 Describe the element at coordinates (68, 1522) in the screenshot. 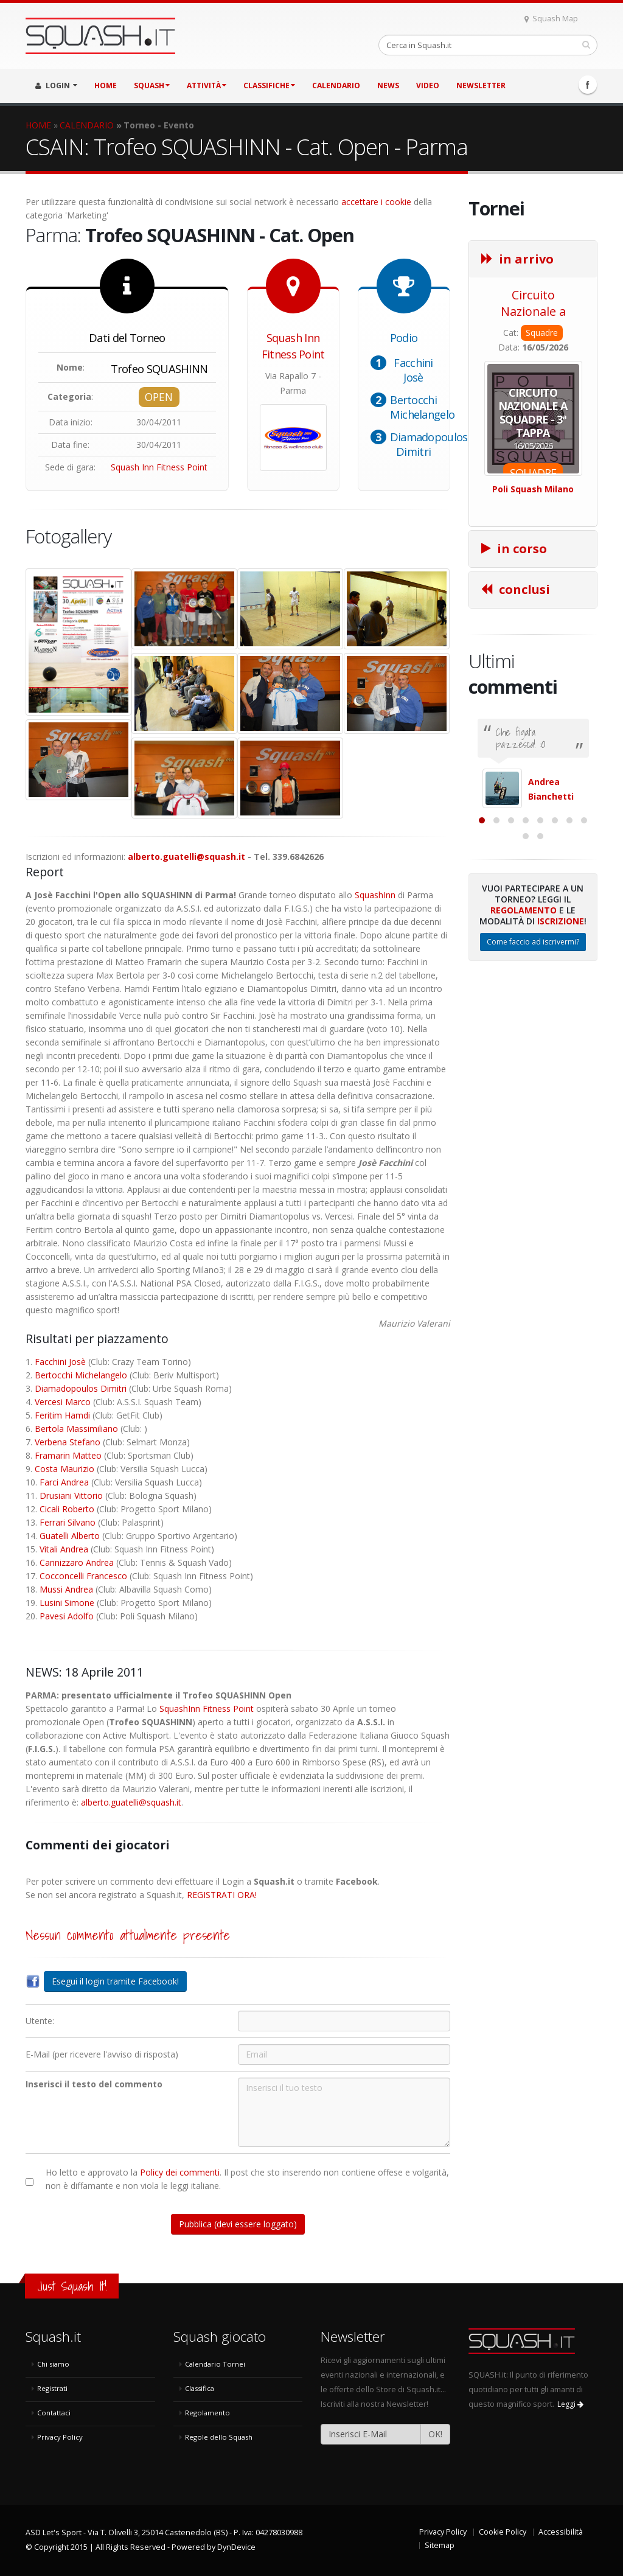

I see `Ferrari Silvano` at that location.